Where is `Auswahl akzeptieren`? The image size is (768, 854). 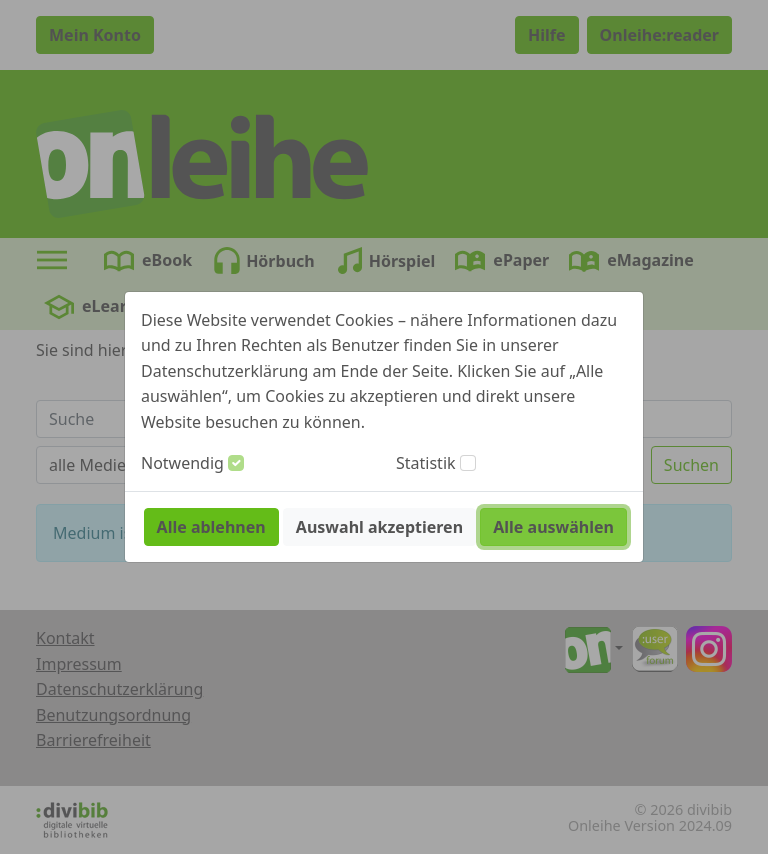
Auswahl akzeptieren is located at coordinates (379, 527).